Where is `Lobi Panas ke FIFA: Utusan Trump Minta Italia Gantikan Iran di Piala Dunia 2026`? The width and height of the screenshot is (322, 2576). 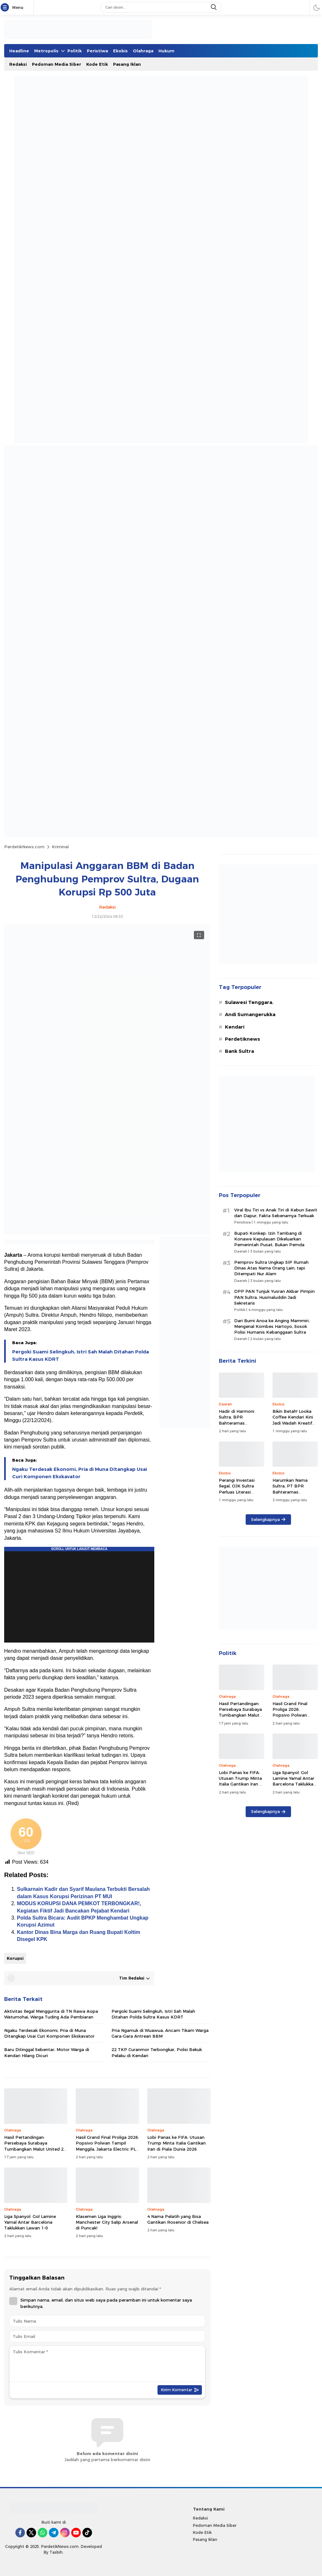
Lobi Panas ke FIFA: Utusan Trump Minta Italia Gantikan Iran di Piala Dunia 2026 is located at coordinates (176, 2143).